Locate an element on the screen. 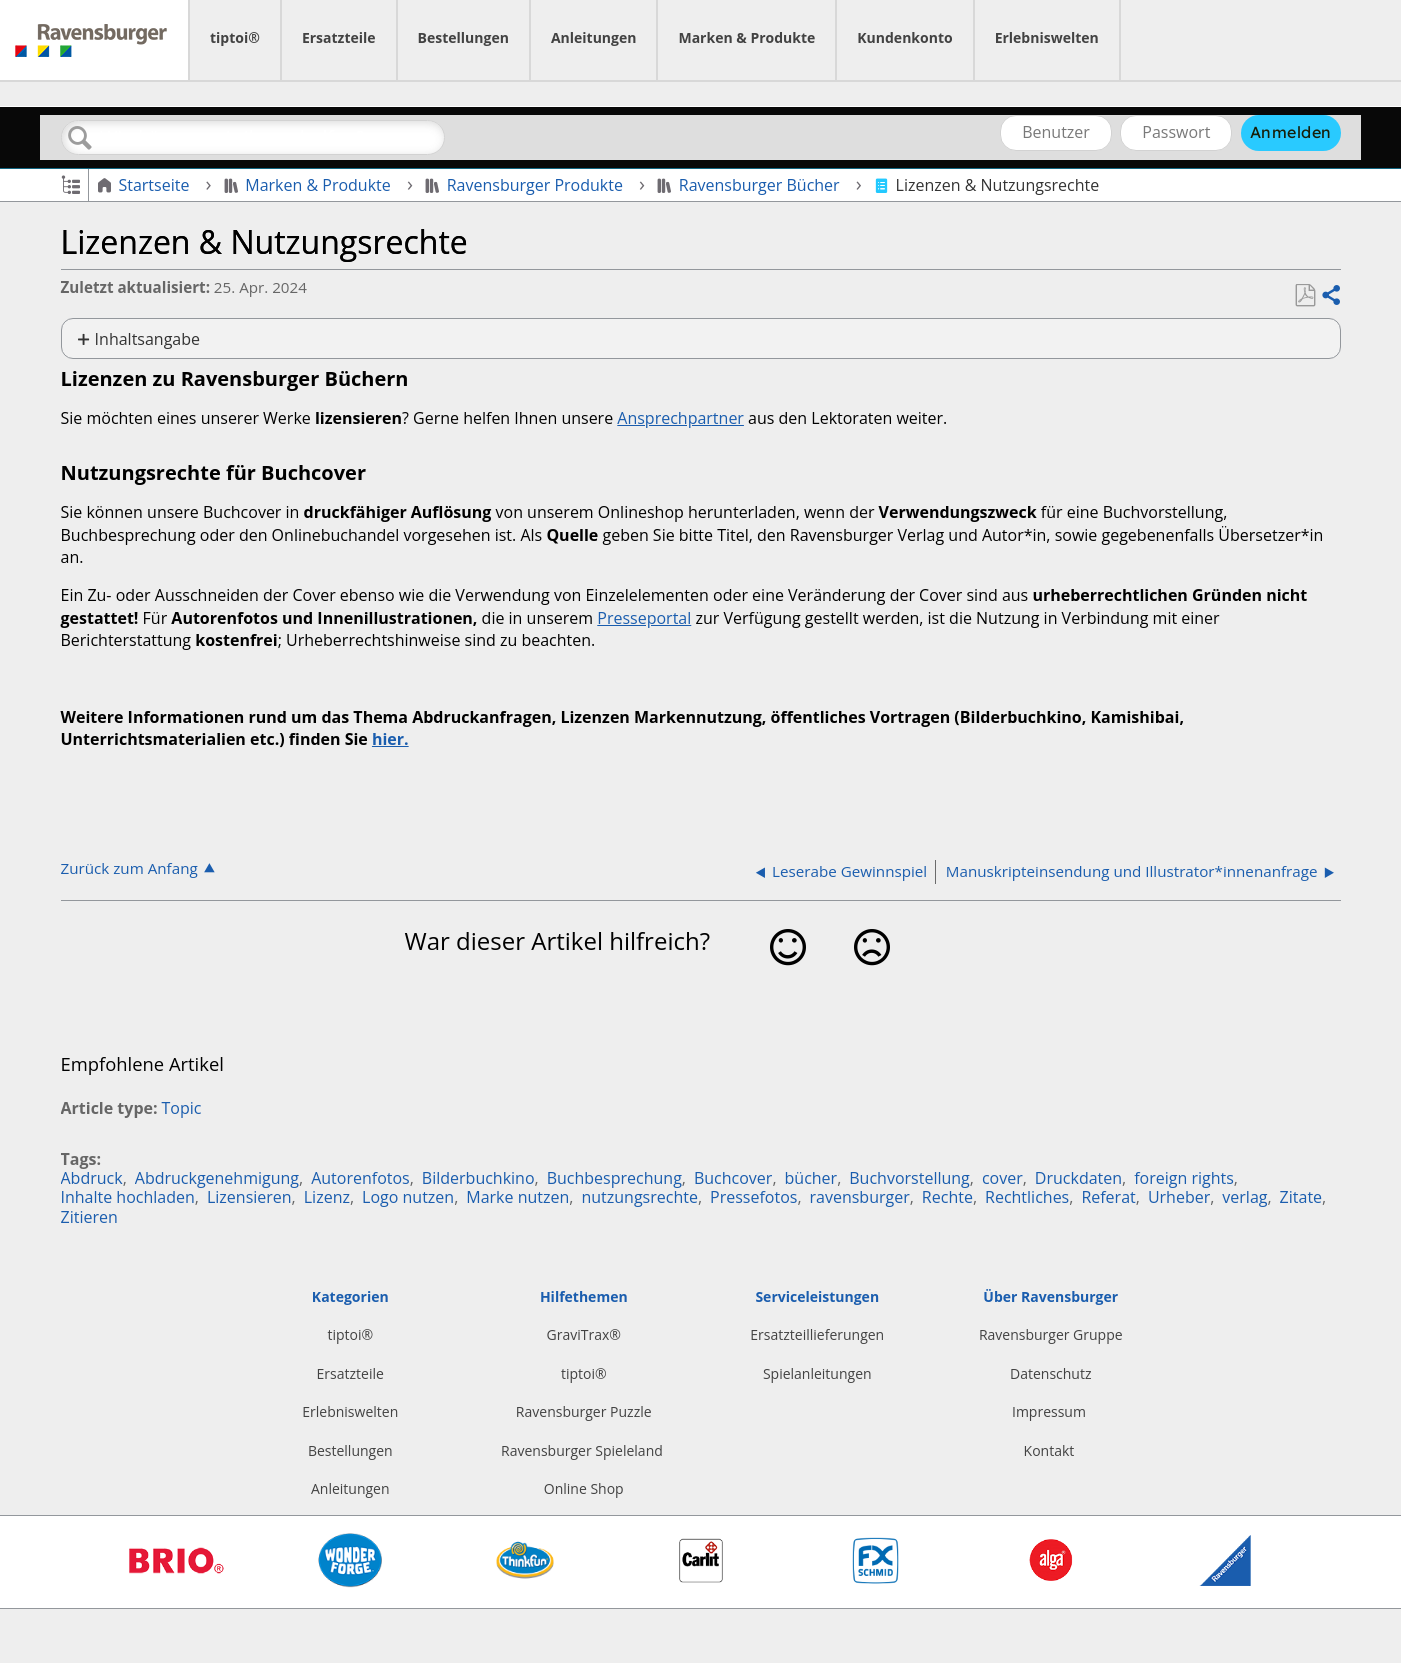 The width and height of the screenshot is (1401, 1663). Zurück zum Anfang is located at coordinates (129, 867).